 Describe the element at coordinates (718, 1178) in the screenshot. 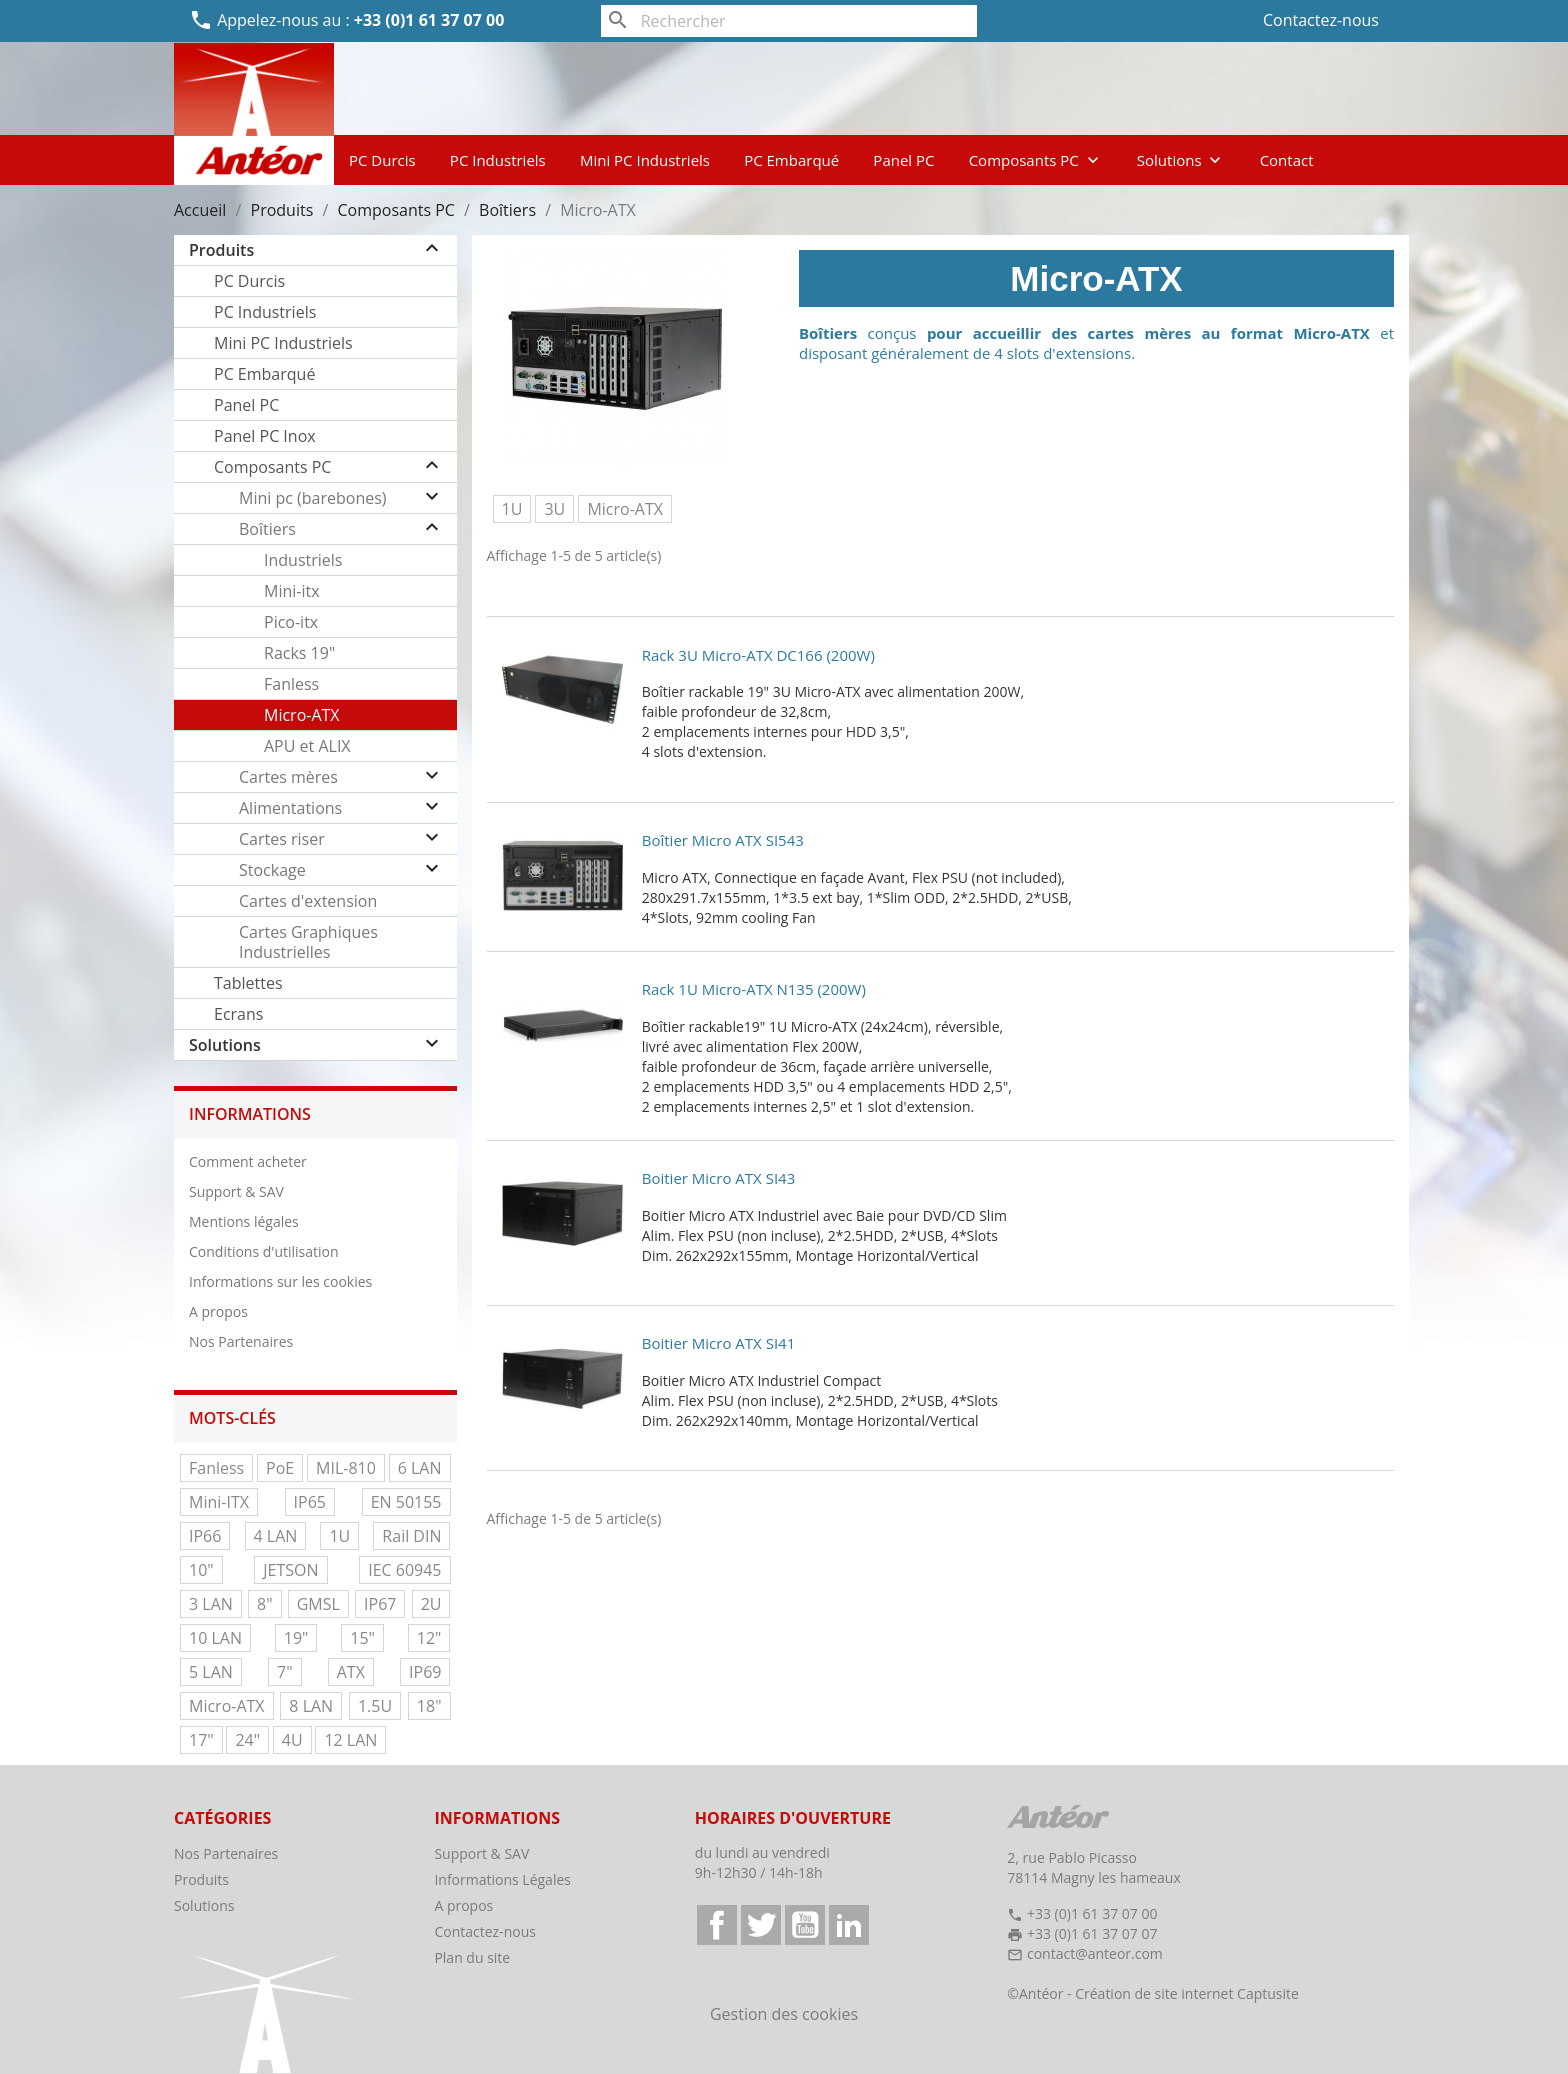

I see `Boitier Micro ATX SI43` at that location.